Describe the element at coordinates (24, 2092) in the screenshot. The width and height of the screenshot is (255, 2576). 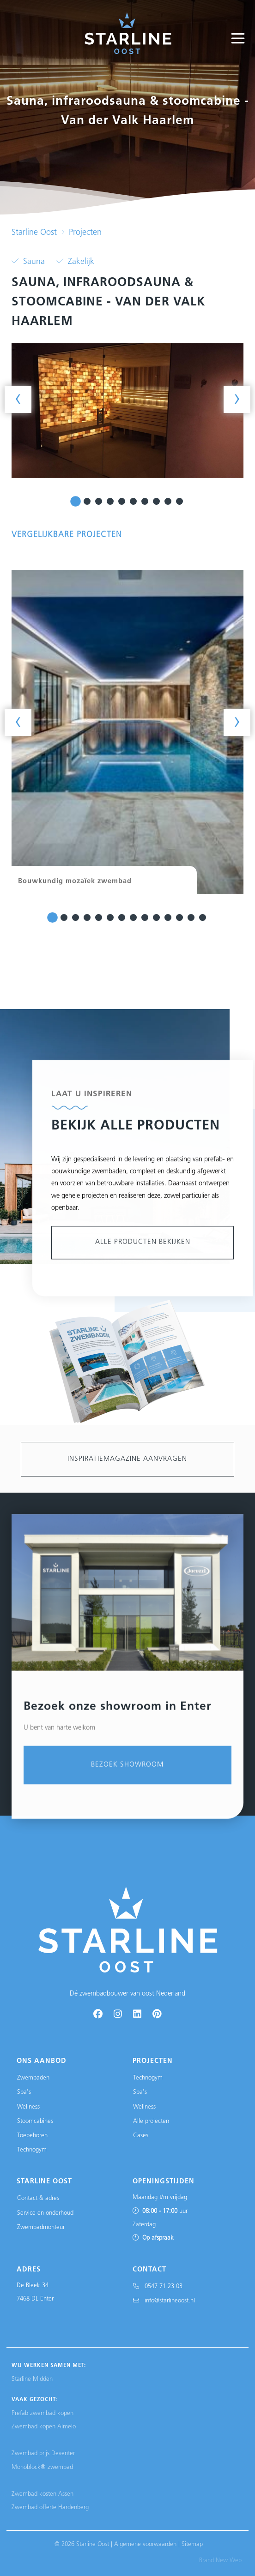
I see `Spa's` at that location.